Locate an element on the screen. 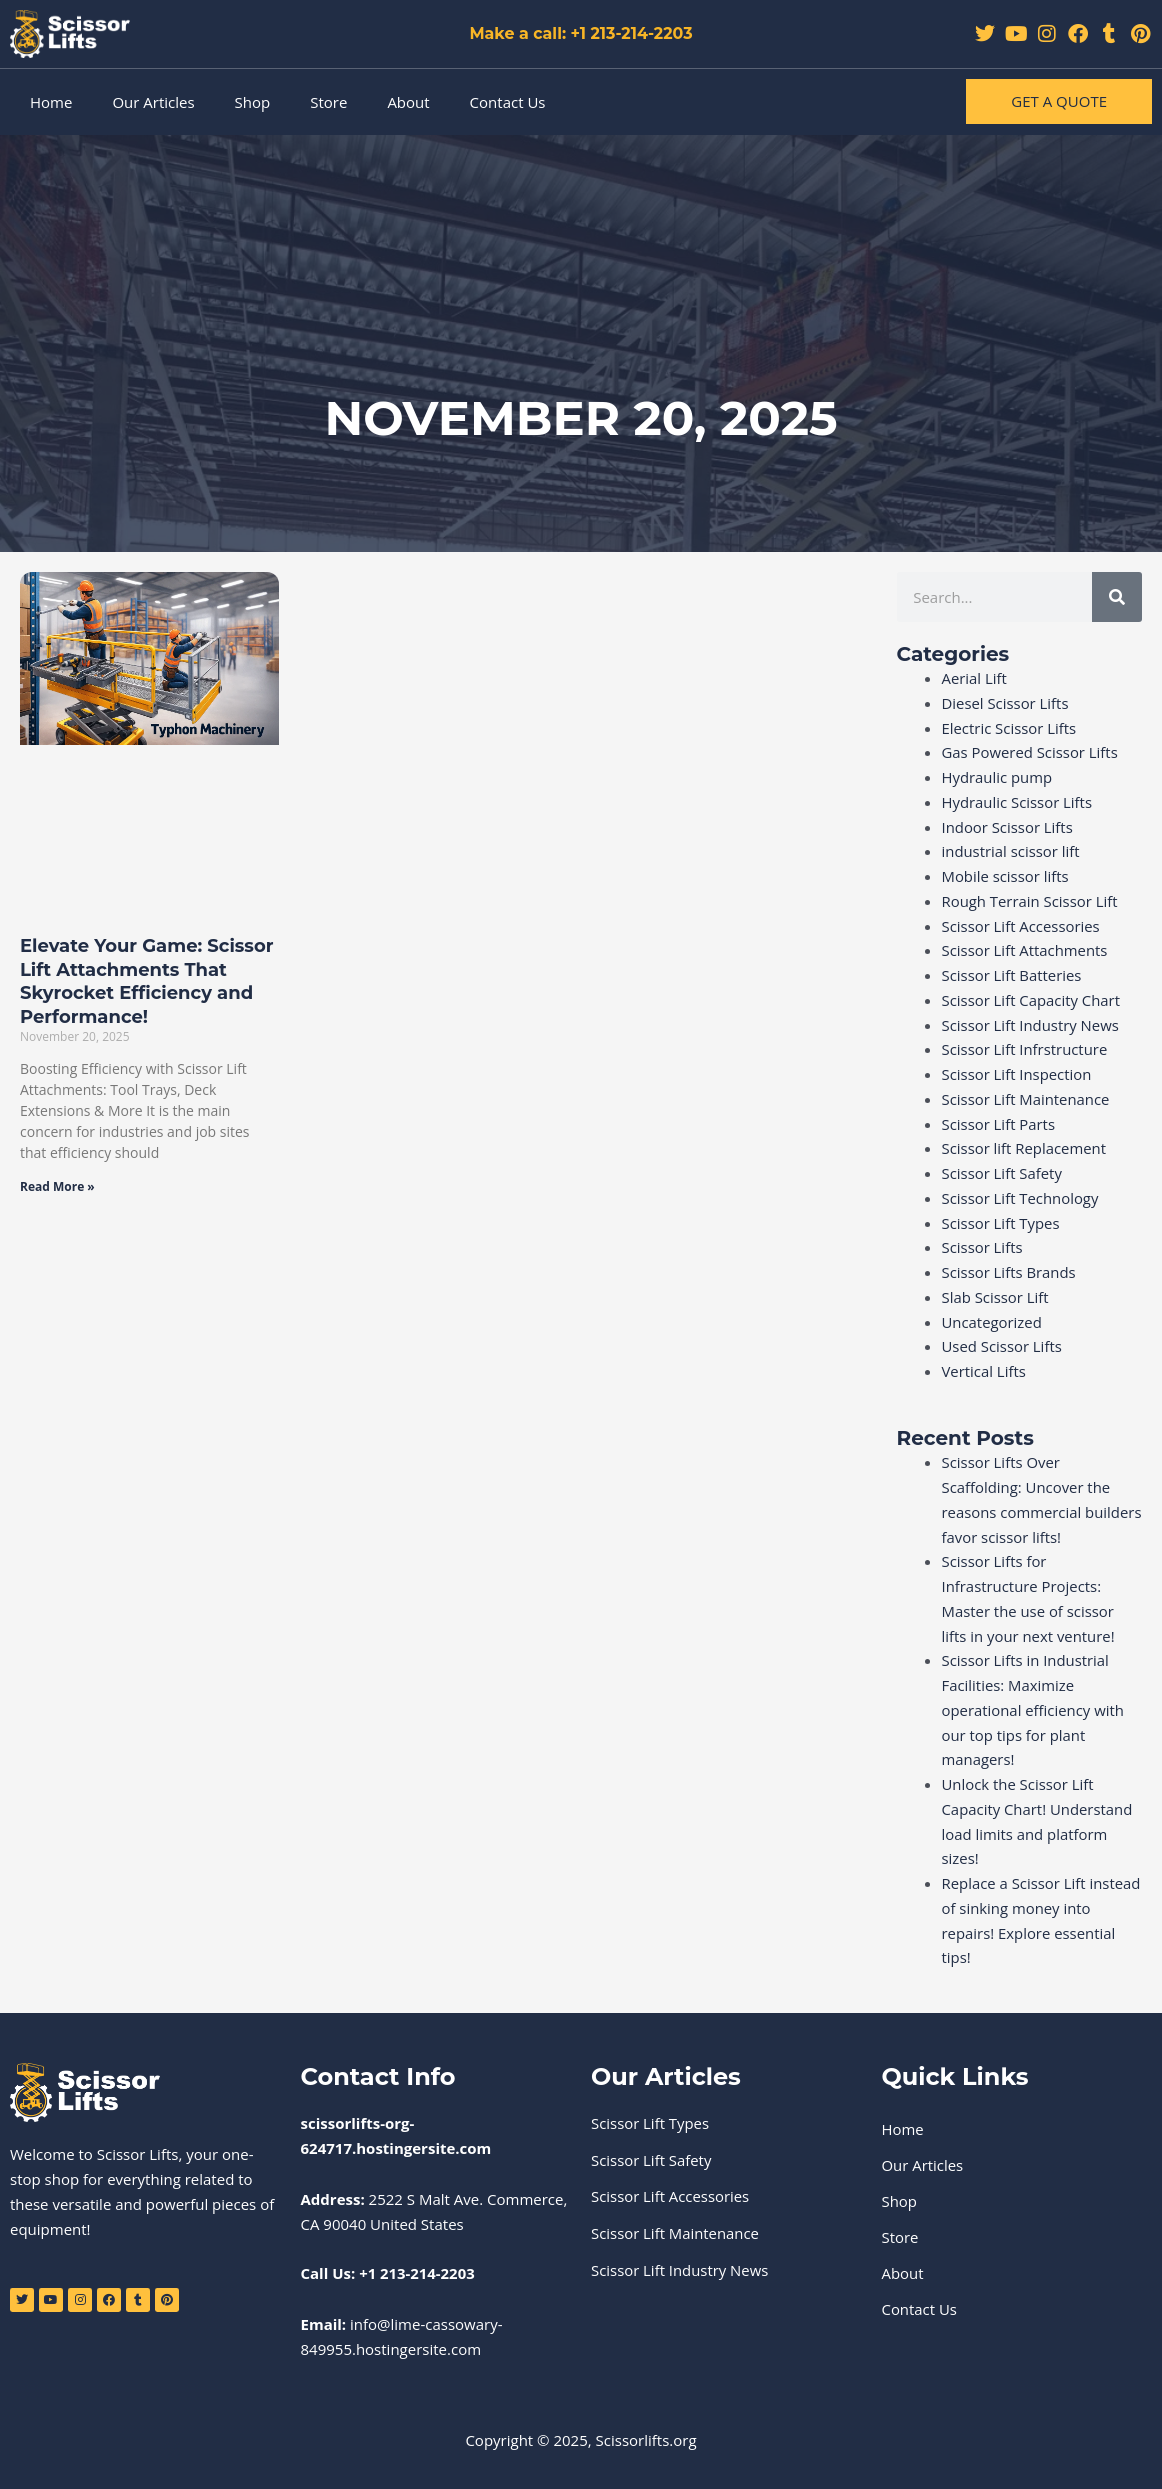 The image size is (1162, 2489). Scissor Lifts Brands is located at coordinates (1009, 1272).